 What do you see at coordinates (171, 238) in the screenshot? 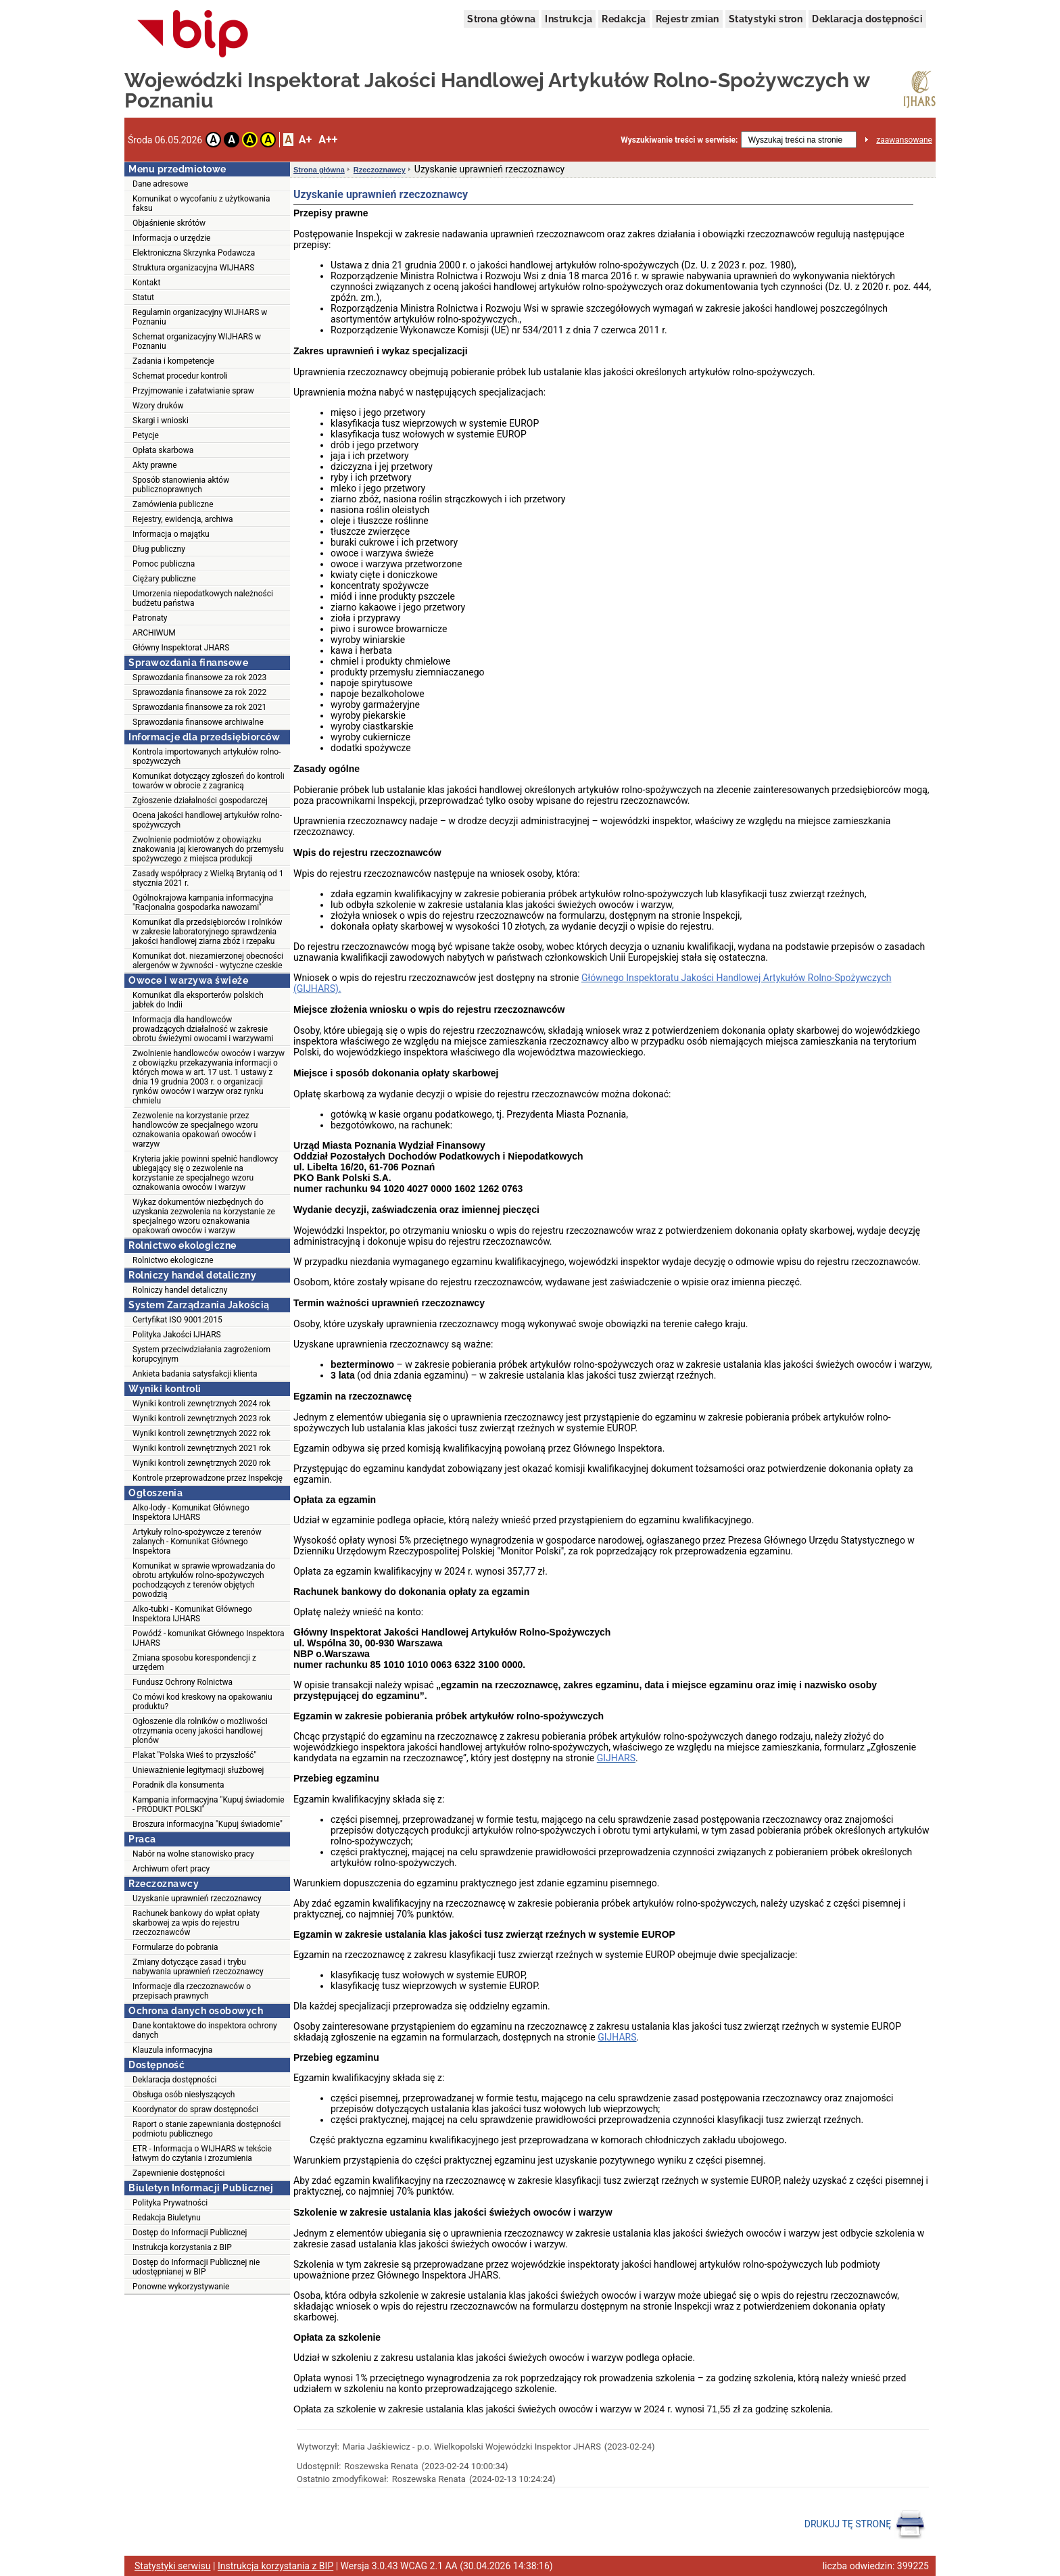
I see `Informacja o urzędzie` at bounding box center [171, 238].